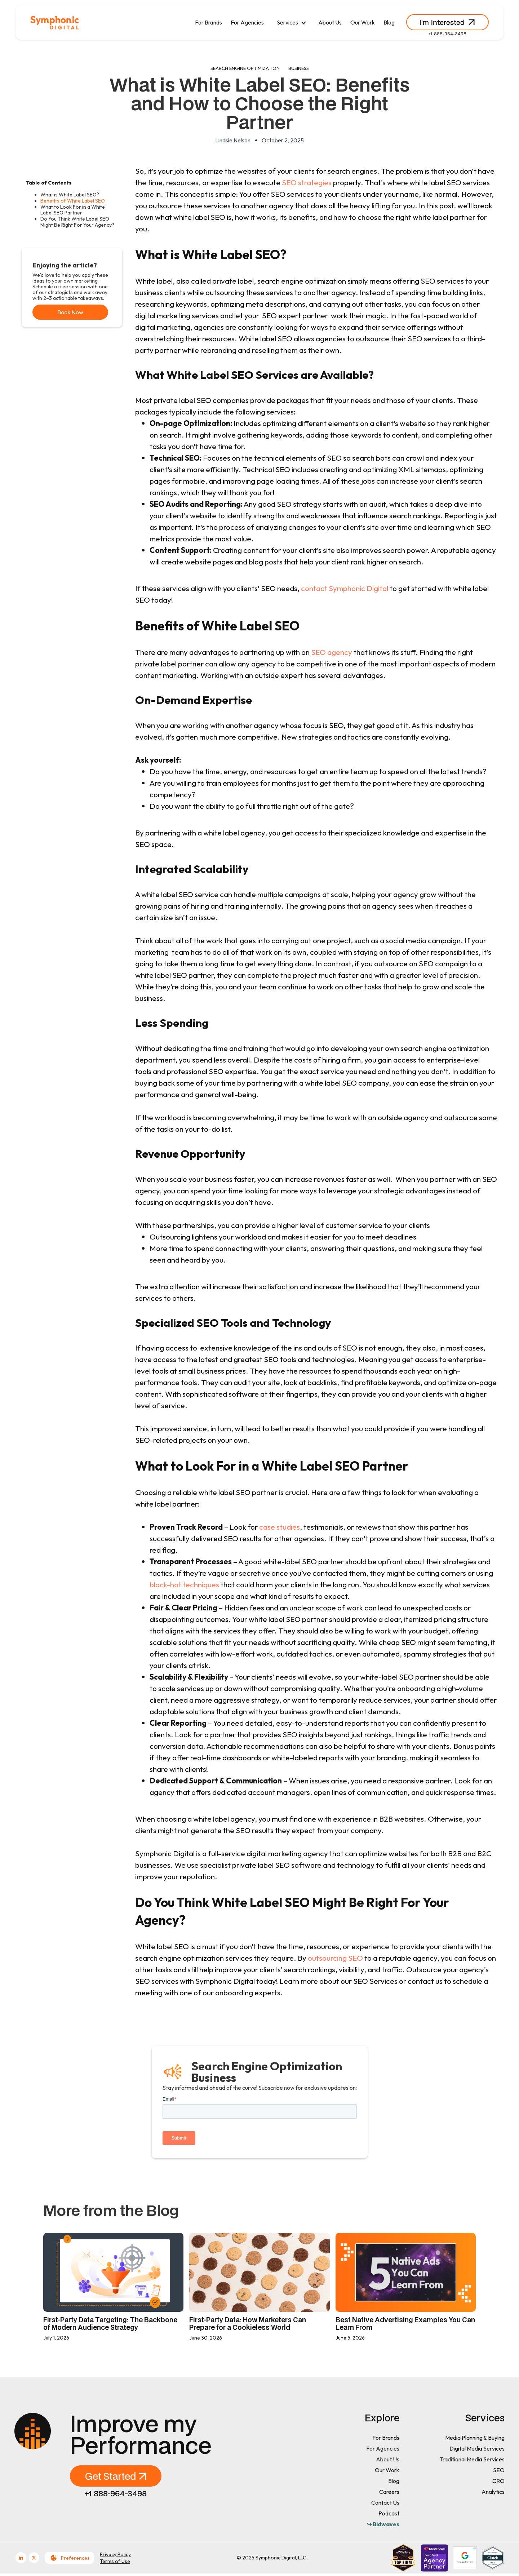 The image size is (519, 2576). What do you see at coordinates (389, 2491) in the screenshot?
I see `Careers` at bounding box center [389, 2491].